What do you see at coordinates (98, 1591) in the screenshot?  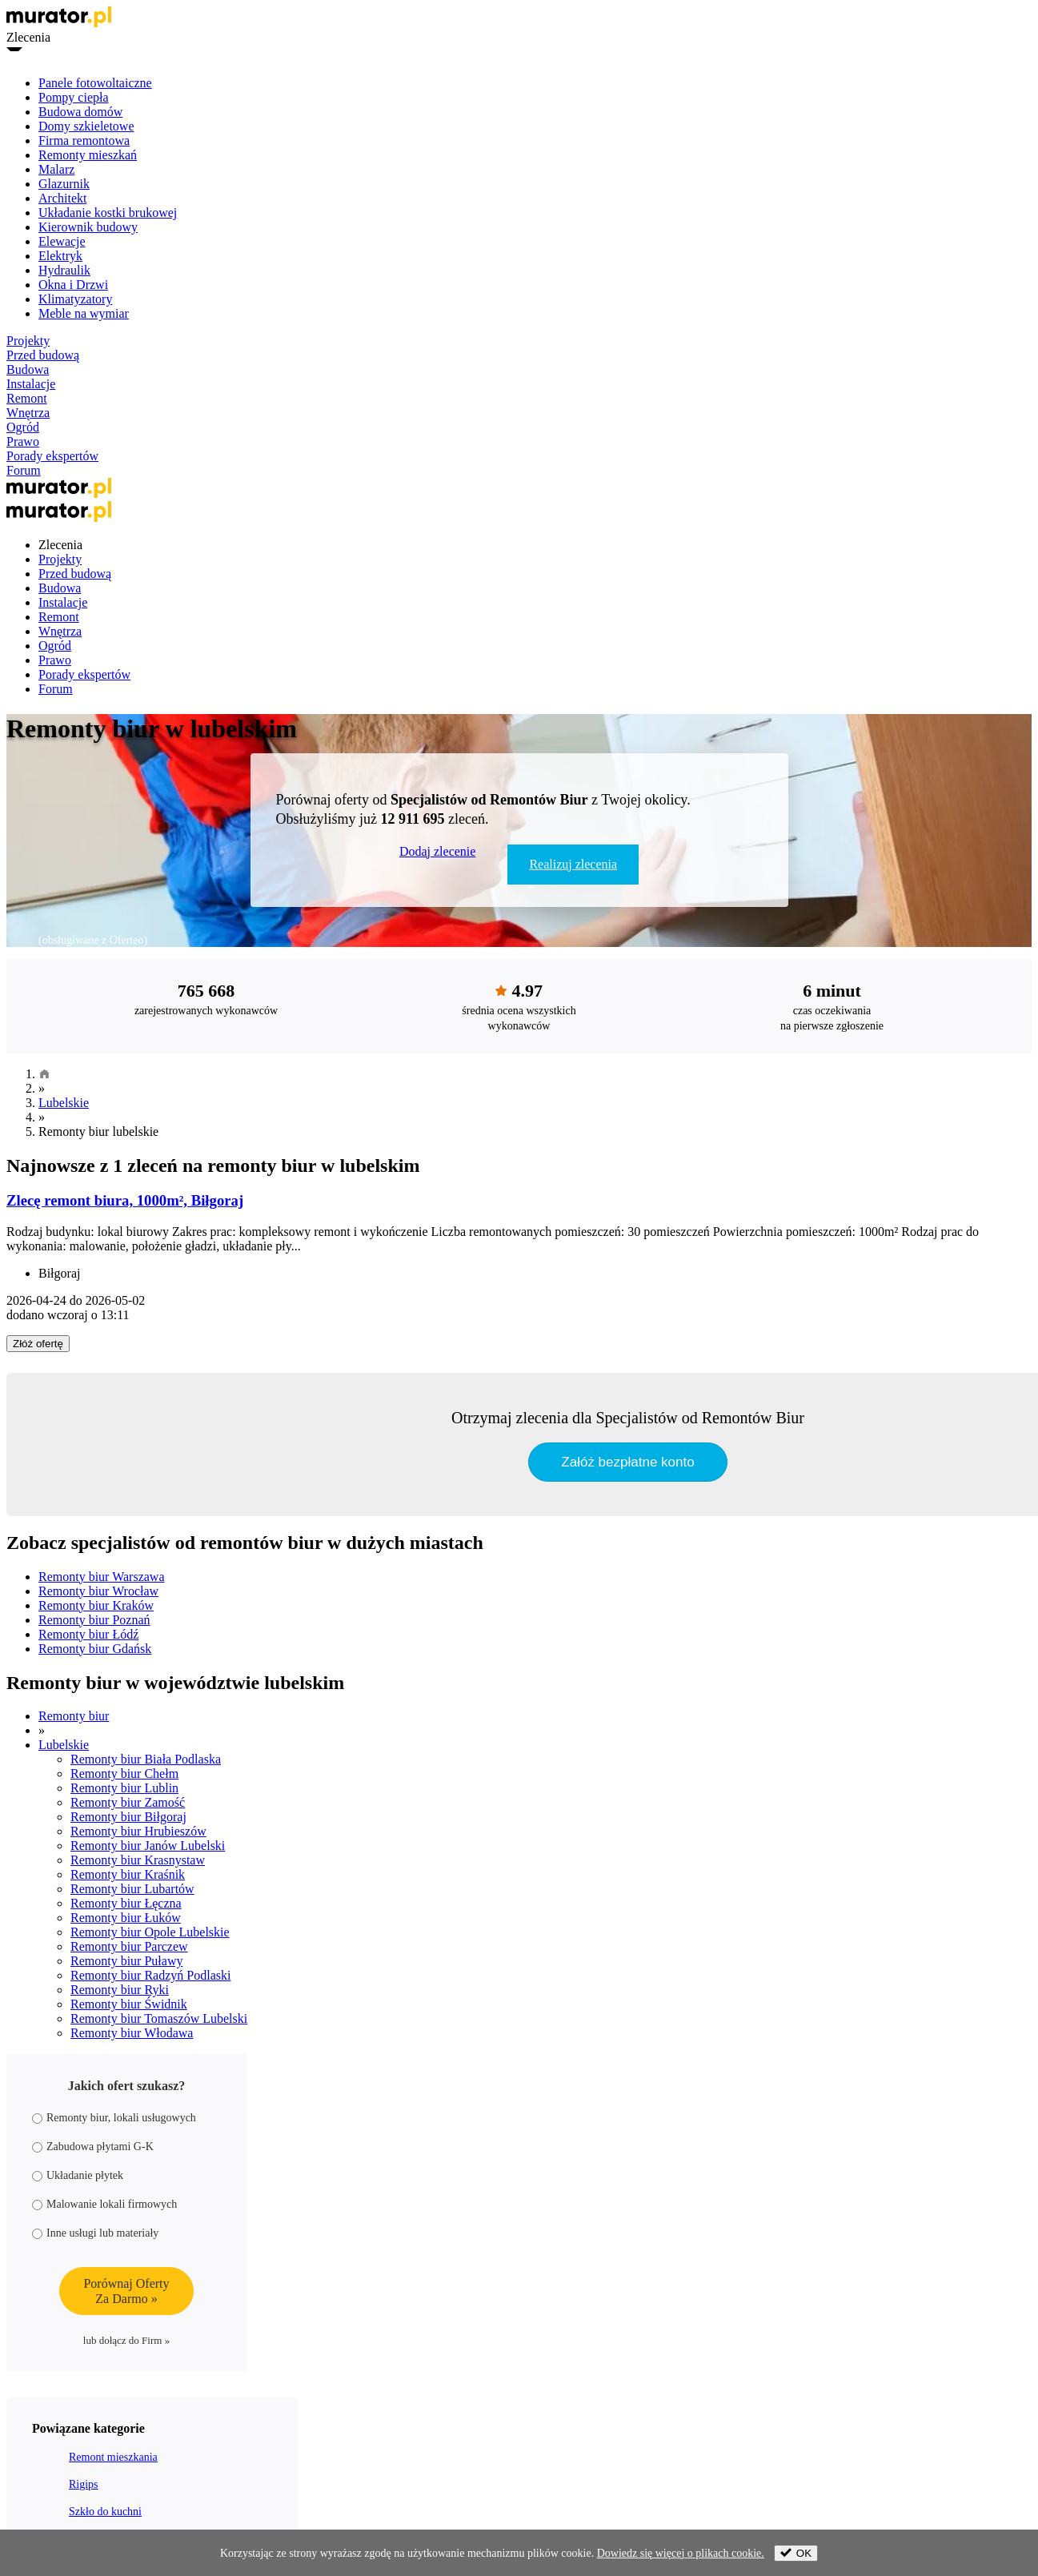 I see `Remonty biur Wrocław` at bounding box center [98, 1591].